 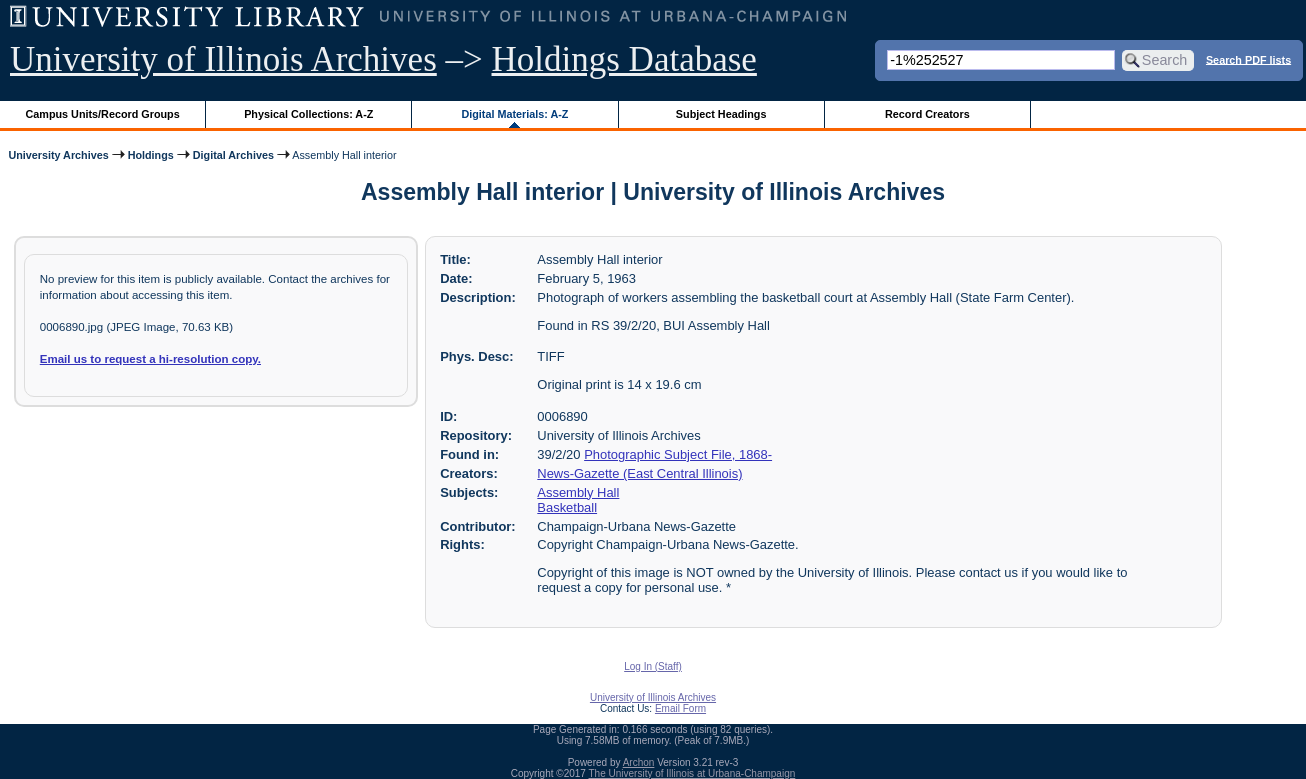 I want to click on Basketball, so click(x=567, y=507).